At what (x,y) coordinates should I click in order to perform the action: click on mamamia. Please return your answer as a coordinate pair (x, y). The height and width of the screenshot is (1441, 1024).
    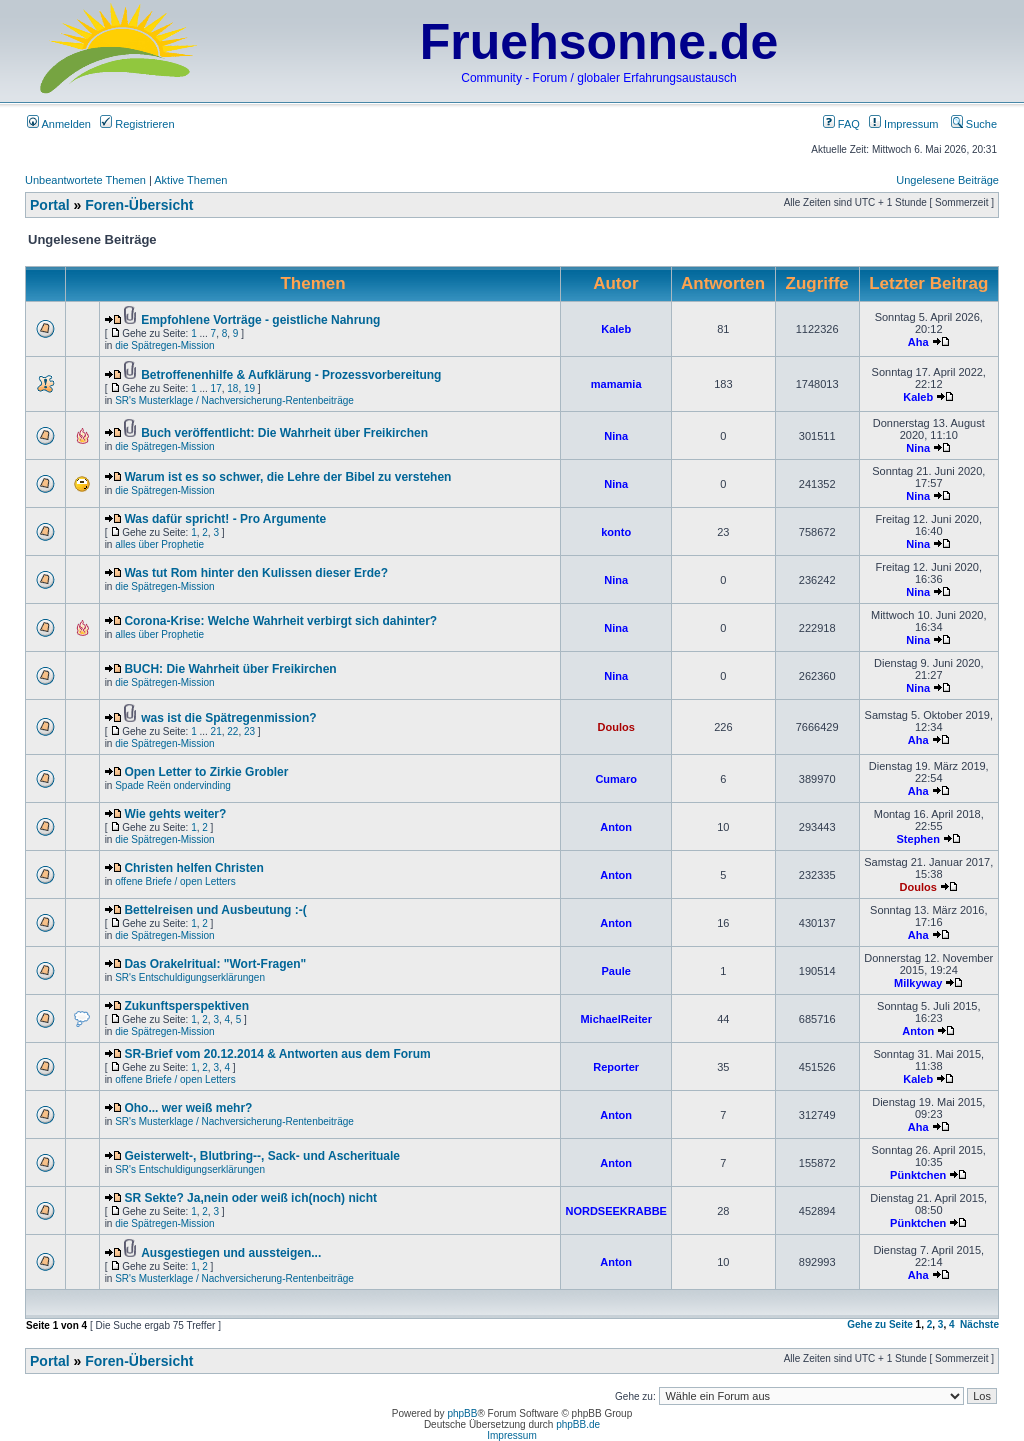
    Looking at the image, I should click on (616, 384).